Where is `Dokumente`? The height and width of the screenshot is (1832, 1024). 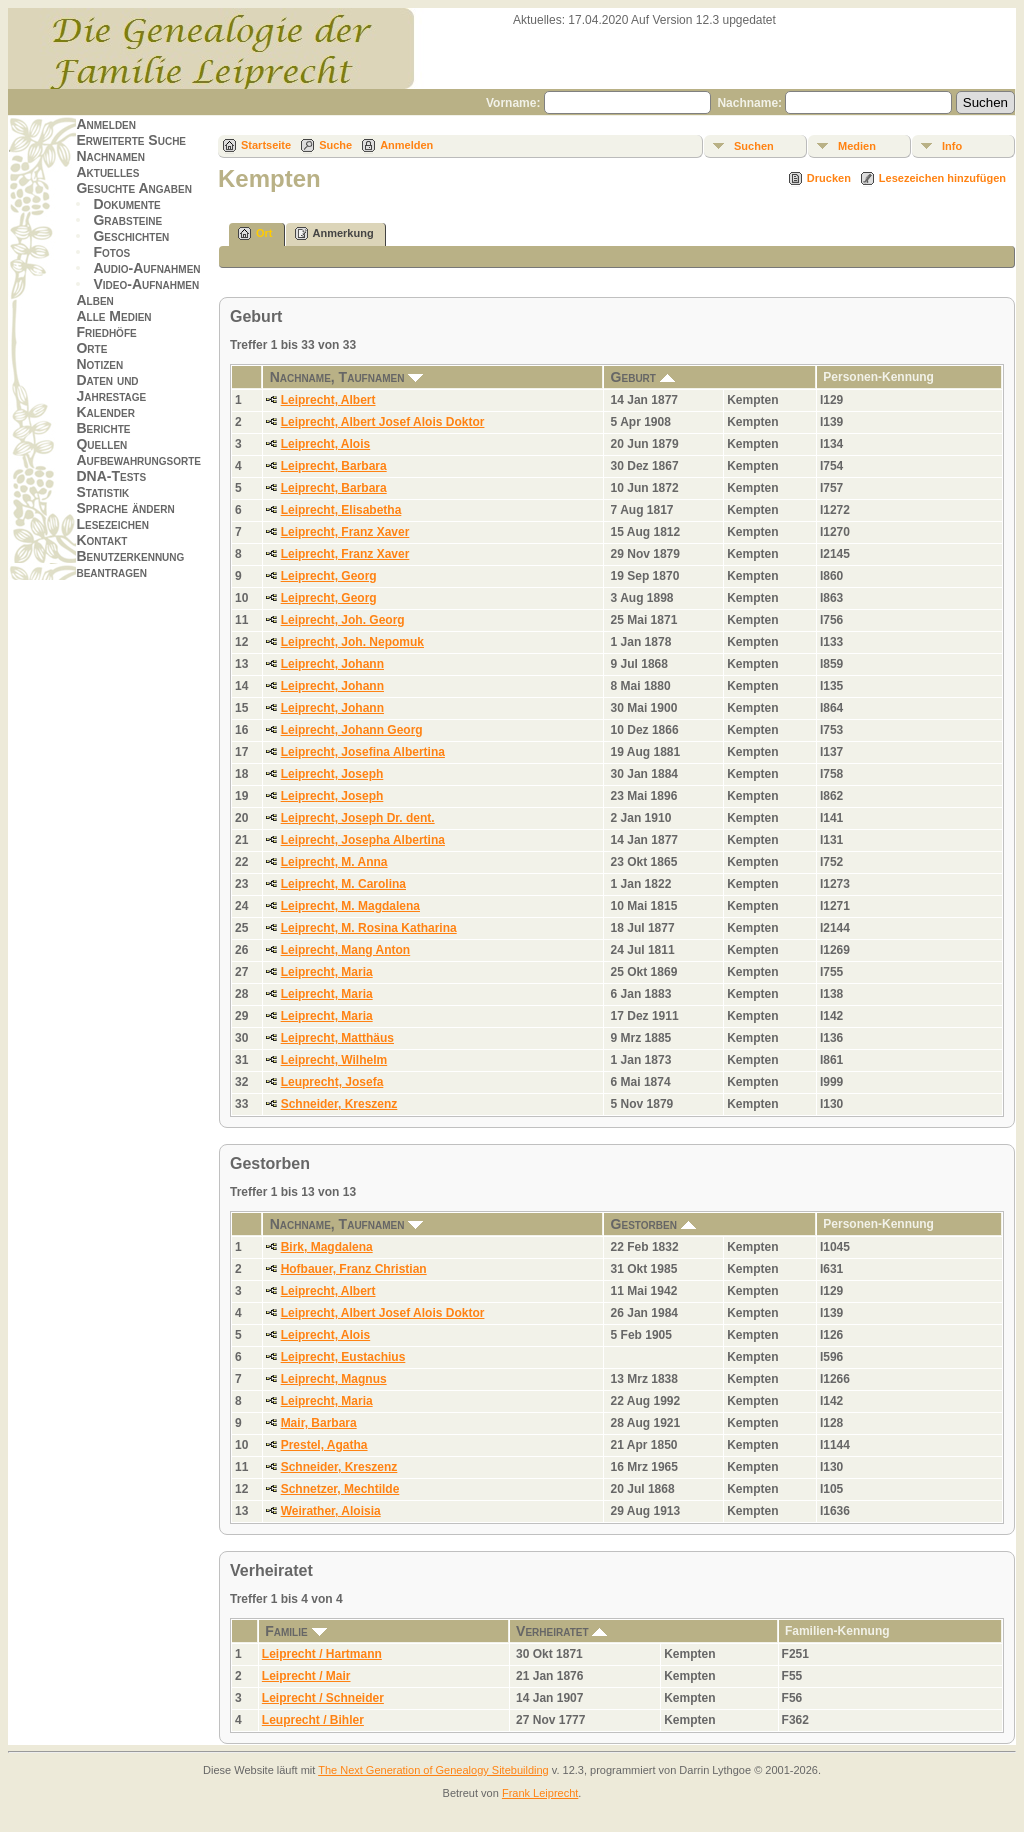
Dokumente is located at coordinates (126, 204).